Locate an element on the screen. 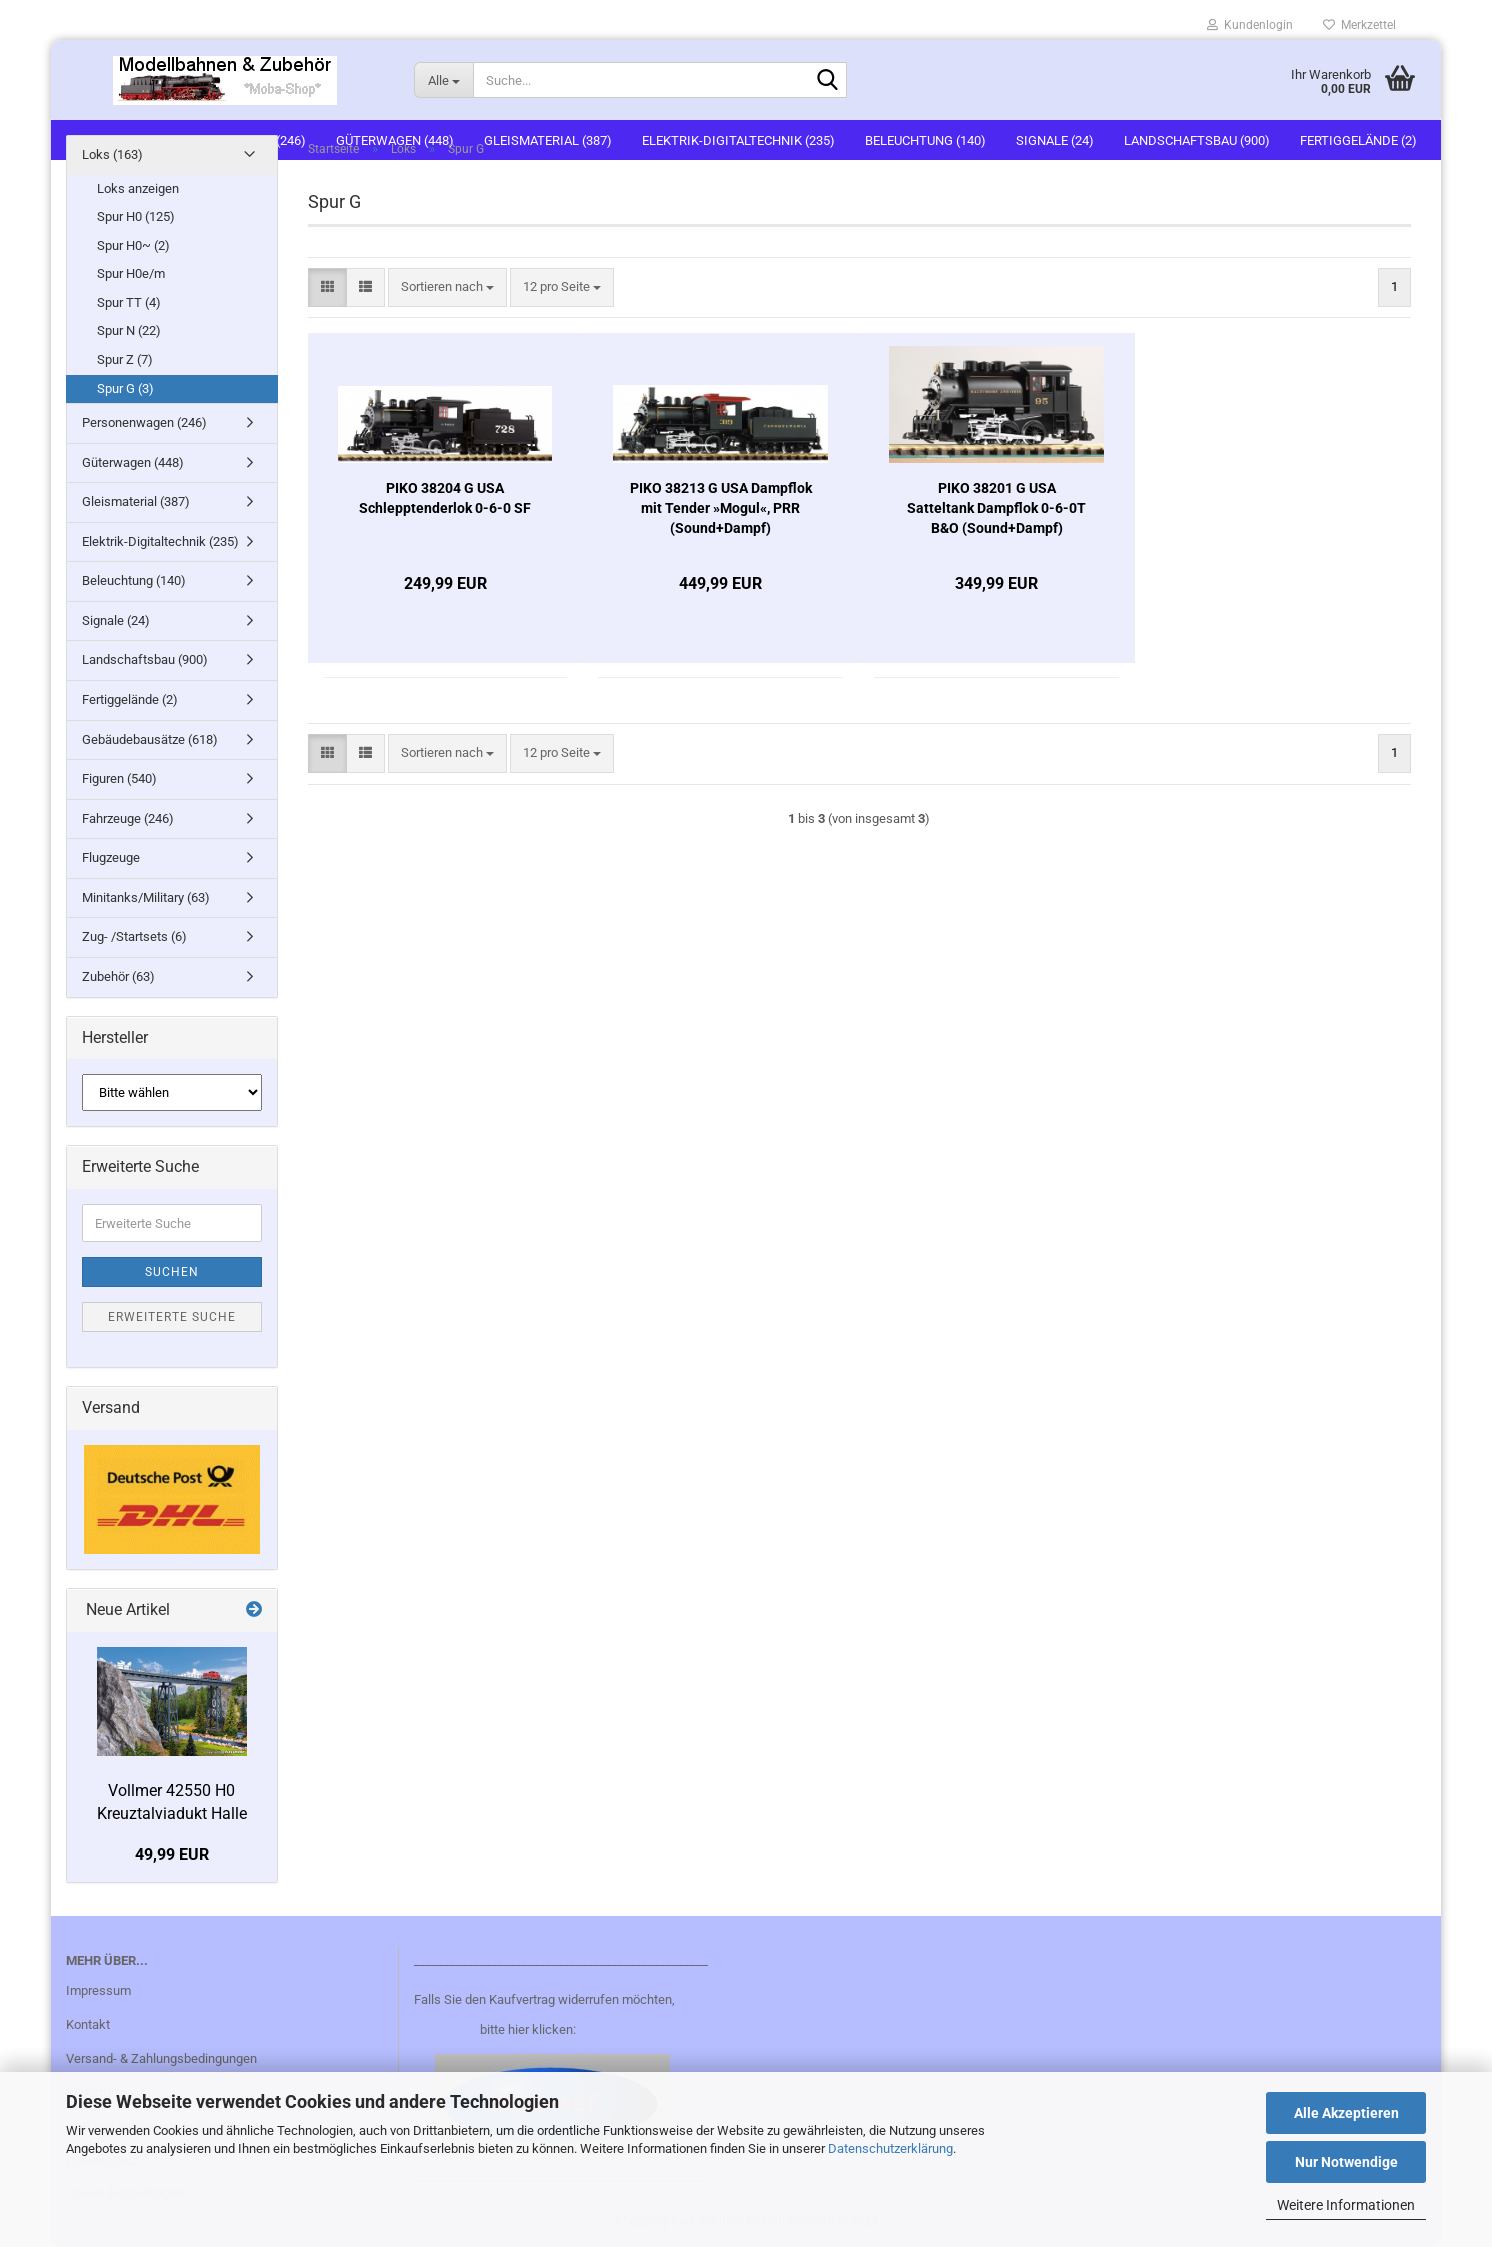 The image size is (1492, 2247). Zug- /Startsets (6) is located at coordinates (134, 936).